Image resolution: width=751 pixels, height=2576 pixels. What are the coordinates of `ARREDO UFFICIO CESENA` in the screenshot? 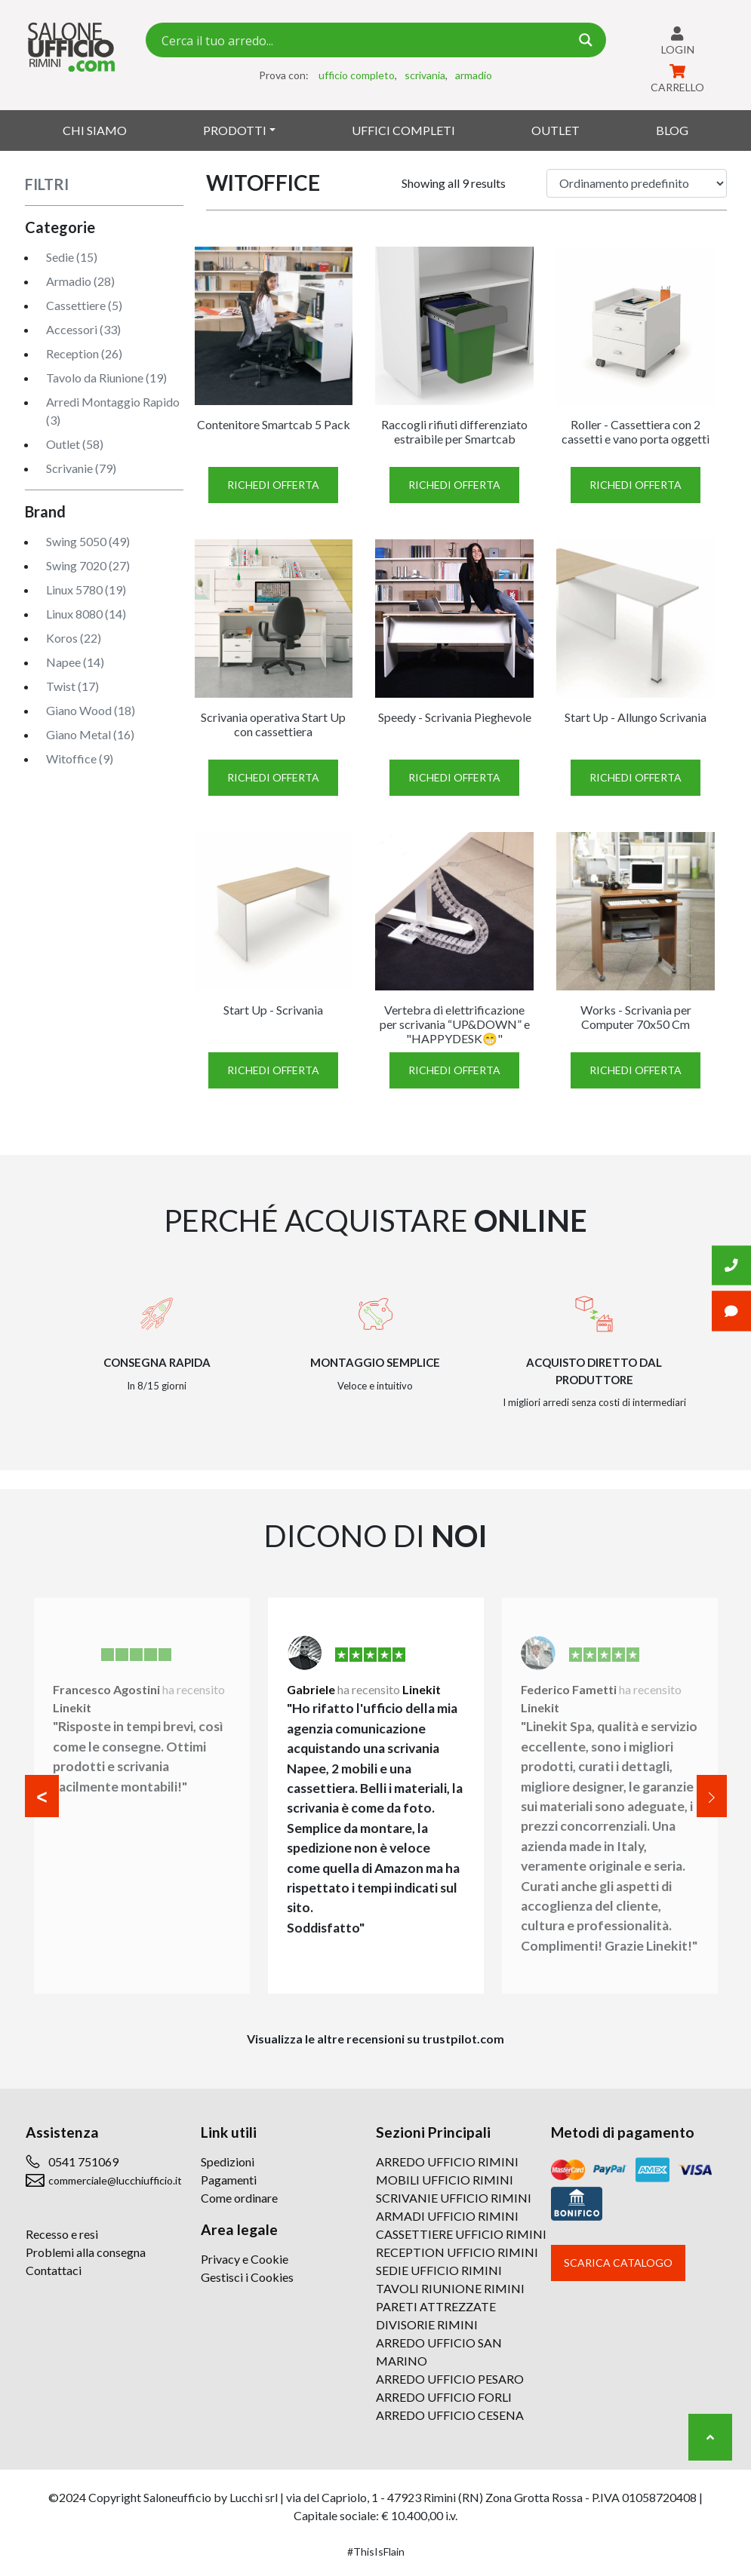 It's located at (450, 2415).